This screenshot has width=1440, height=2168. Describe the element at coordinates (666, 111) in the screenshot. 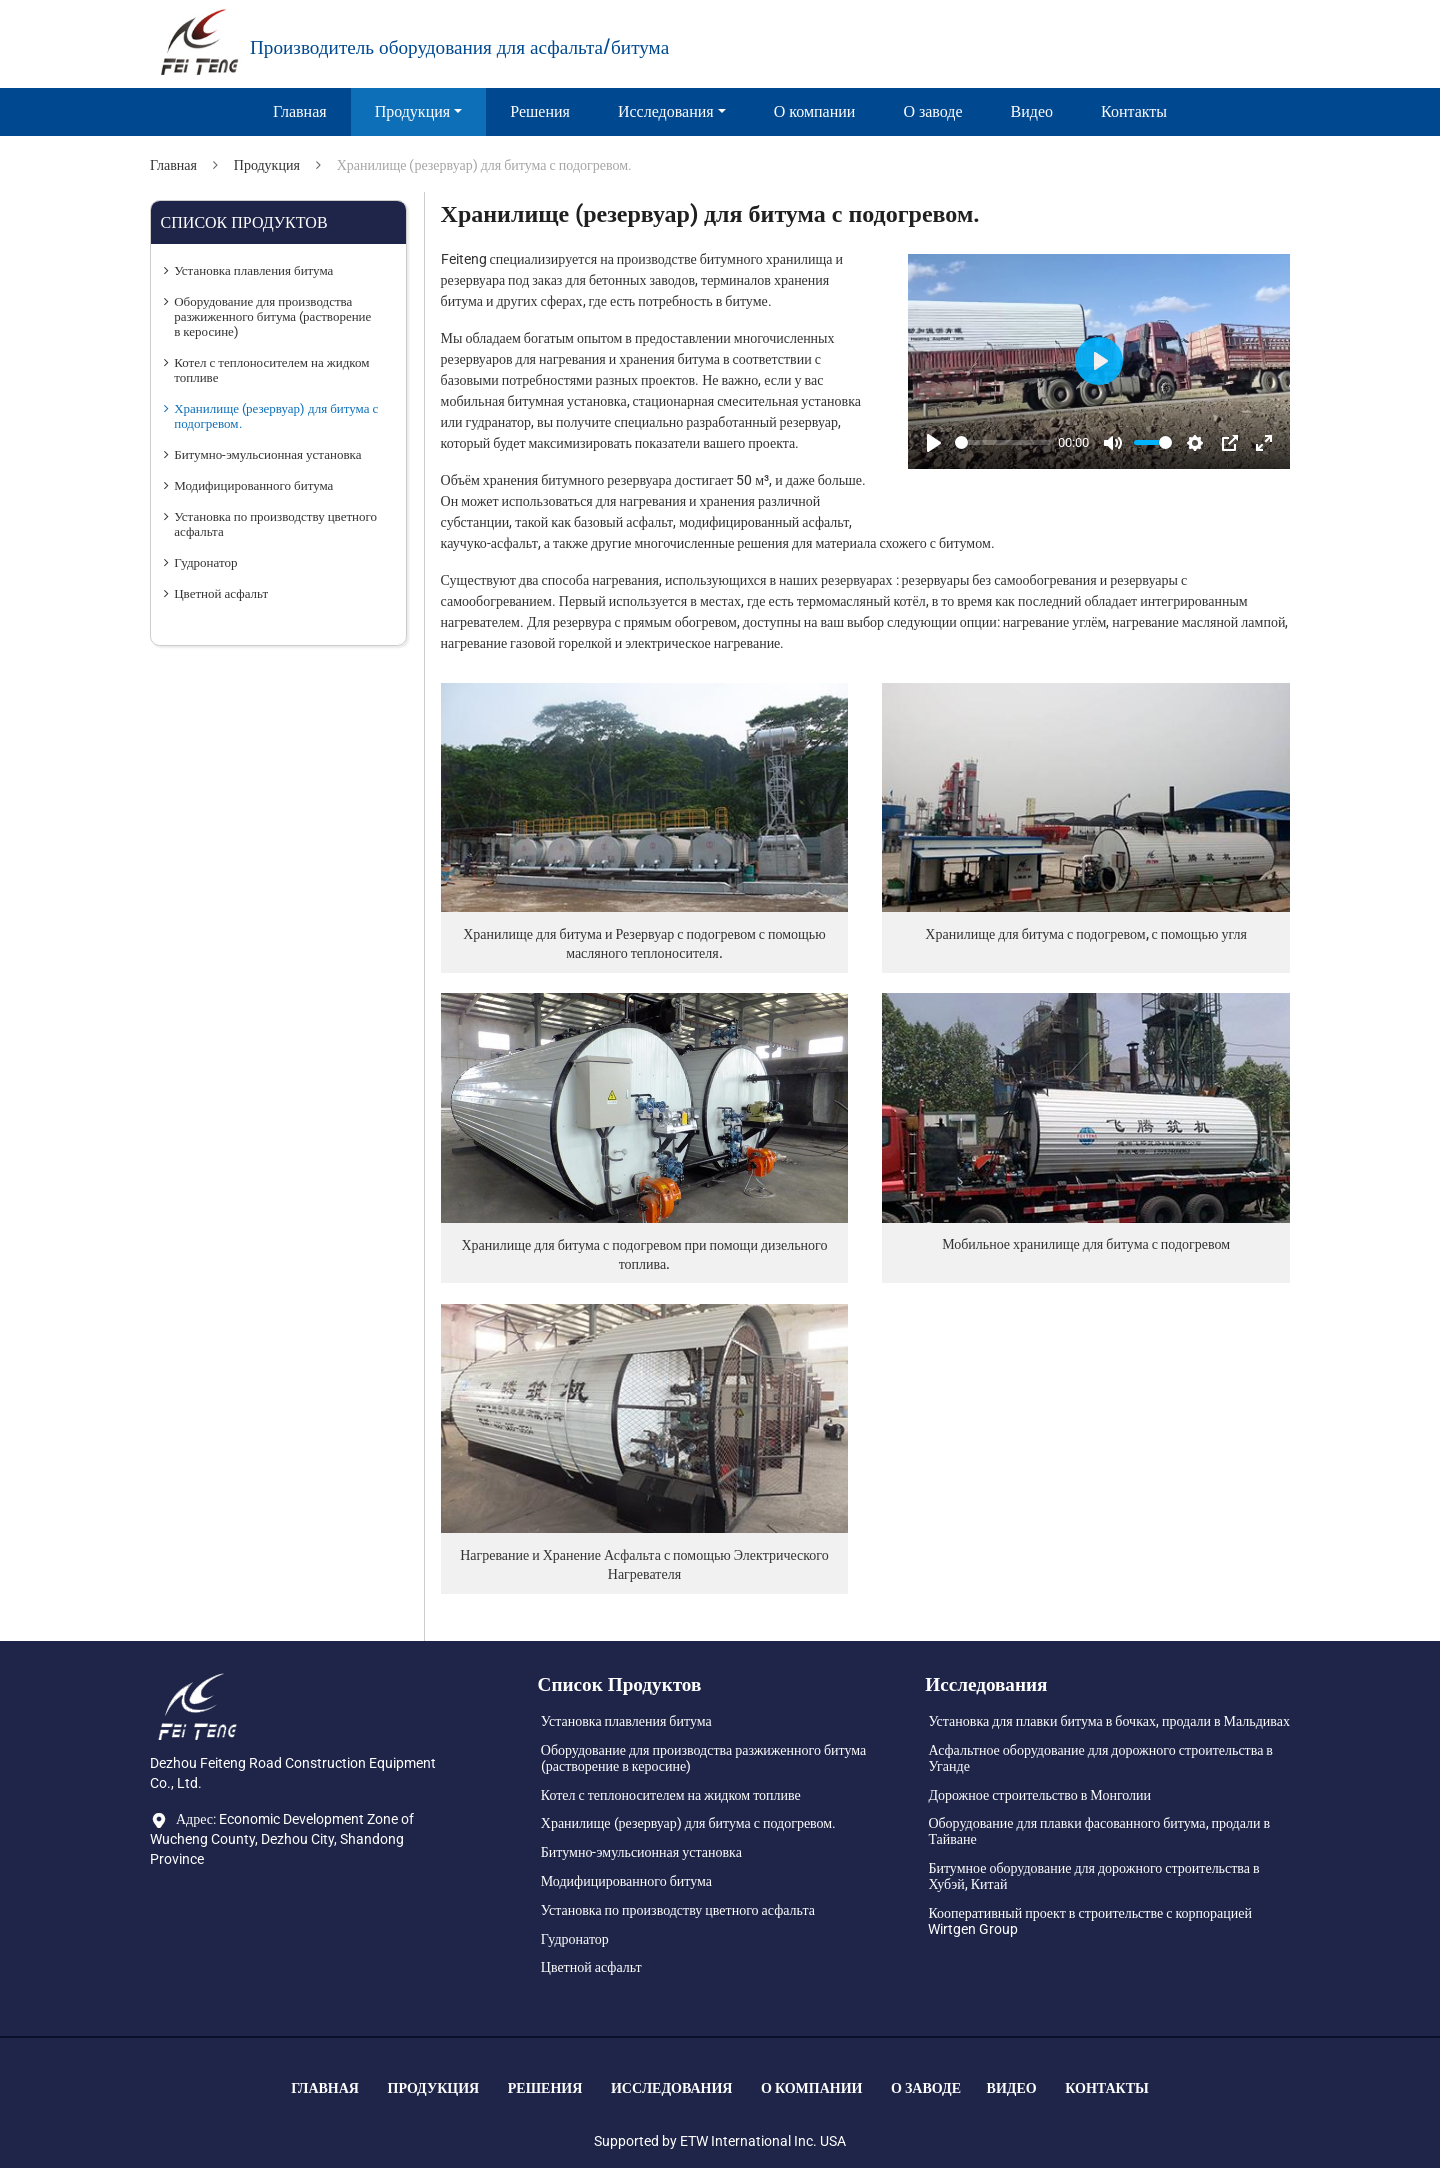

I see `Исследования [button]` at that location.